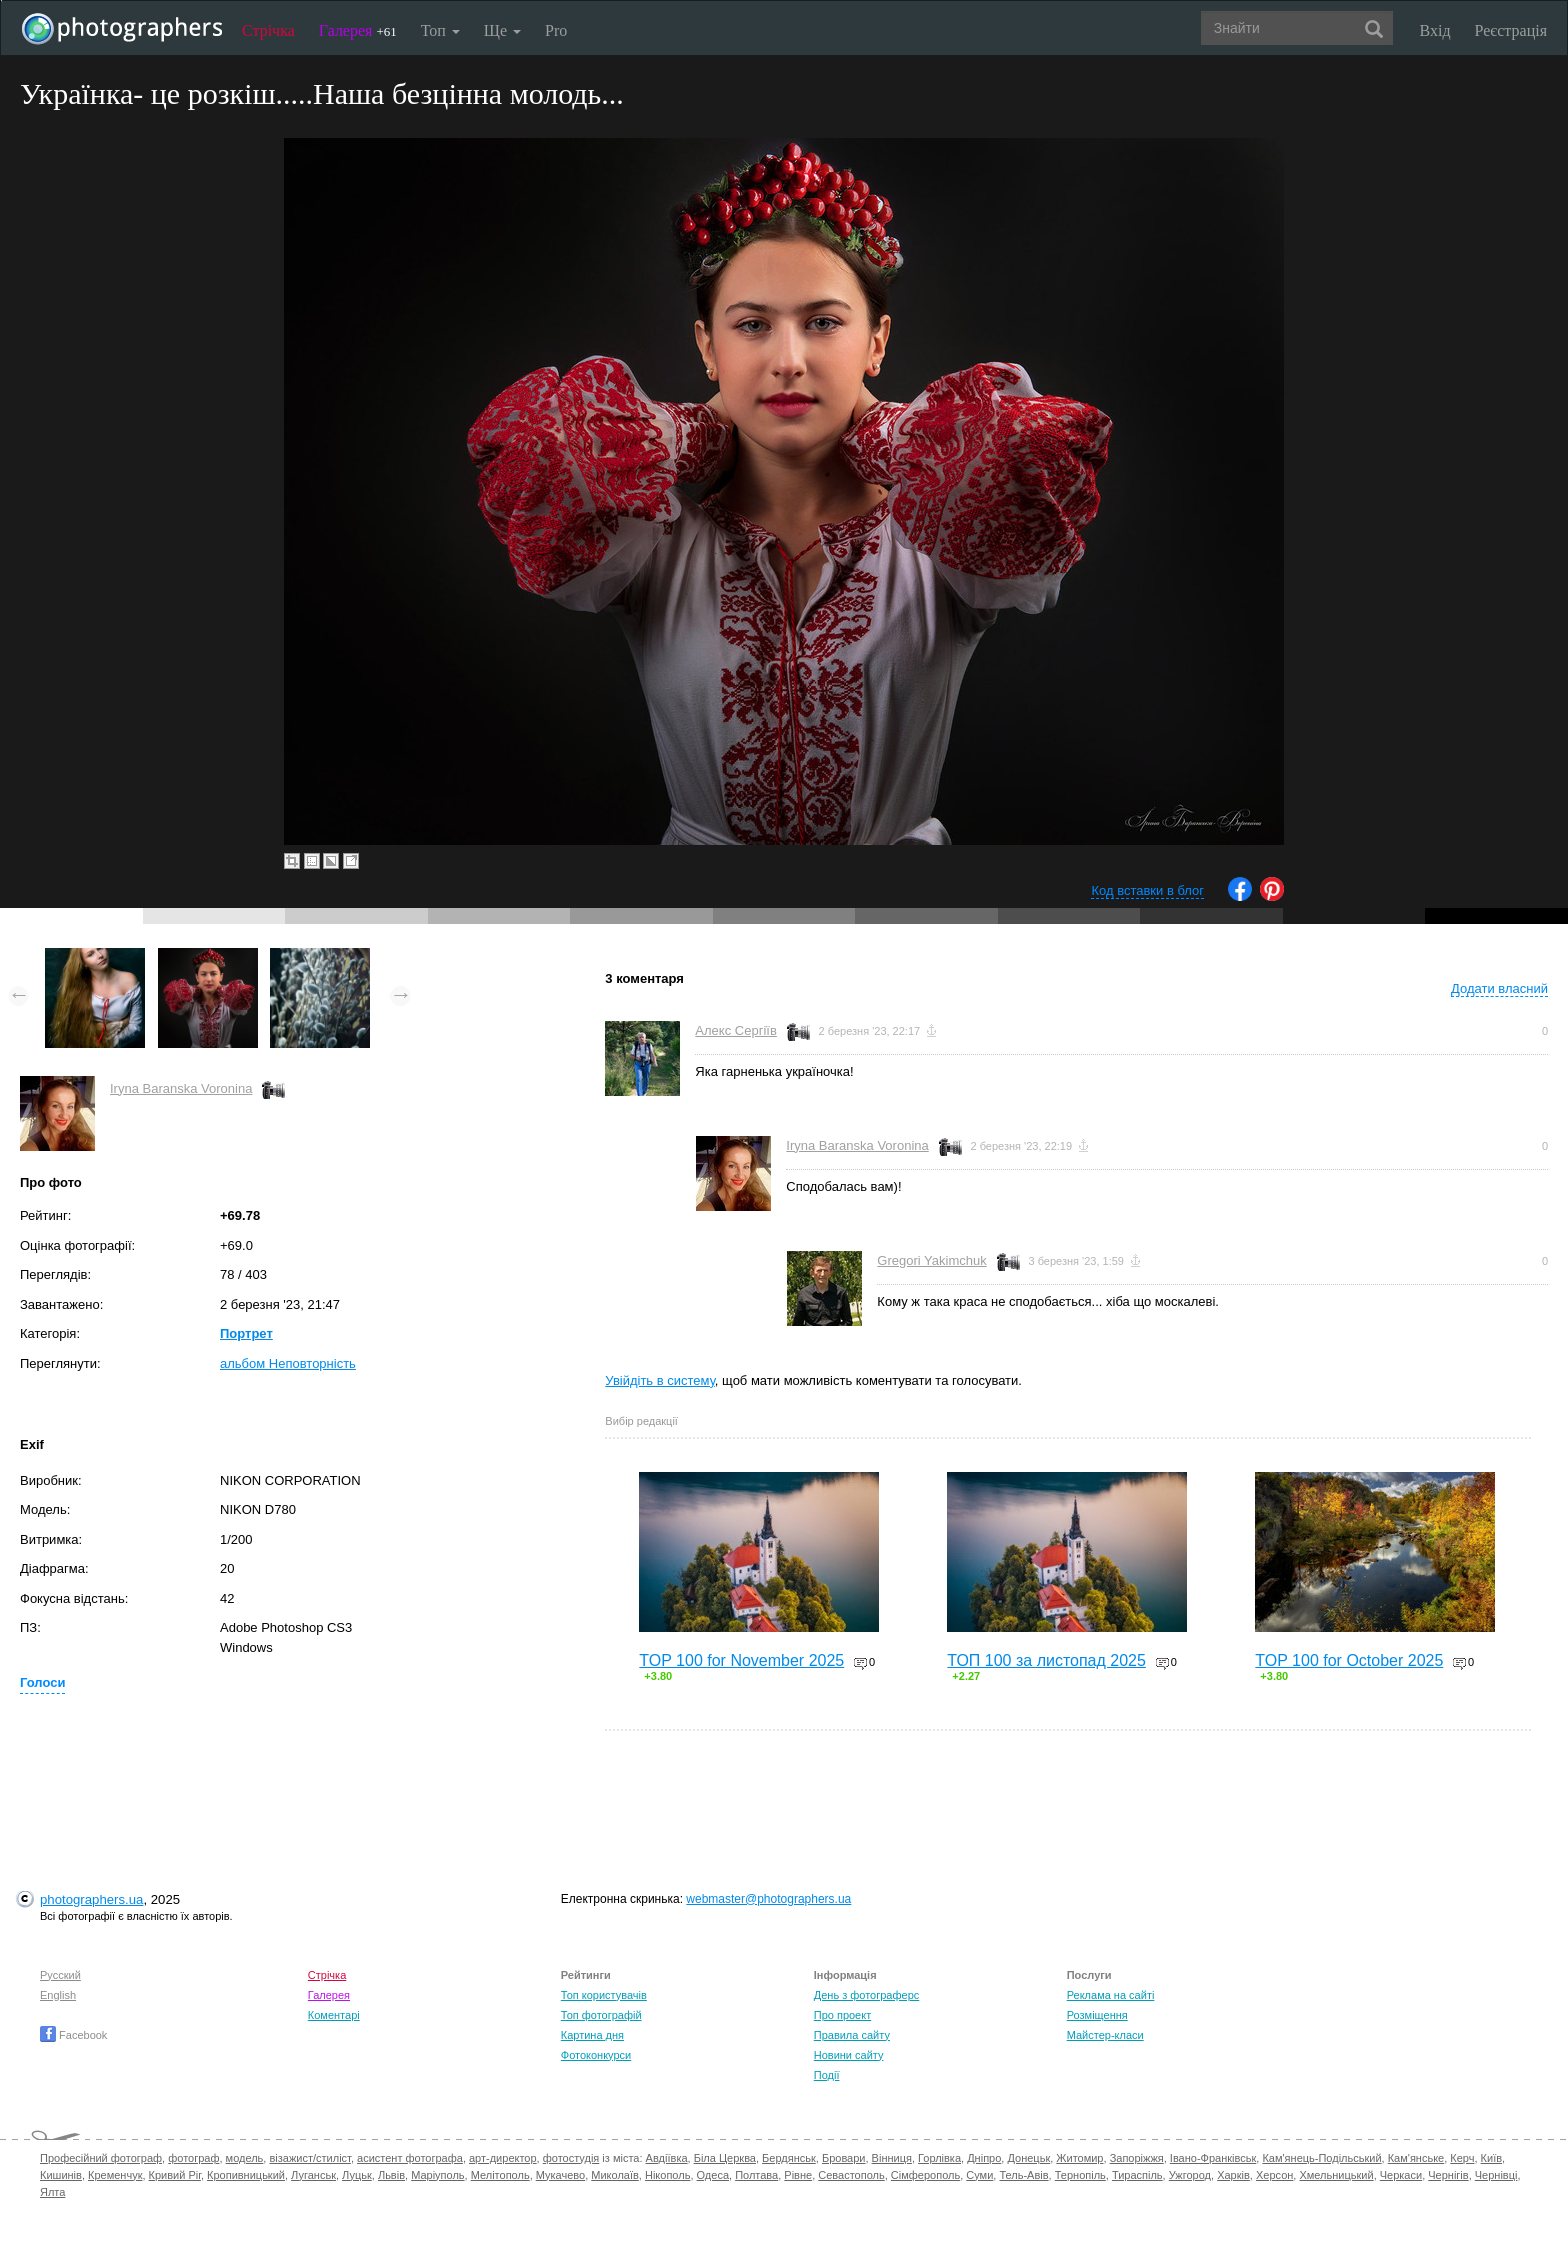 This screenshot has height=2261, width=1568. Describe the element at coordinates (601, 2015) in the screenshot. I see `Топ фотографій` at that location.